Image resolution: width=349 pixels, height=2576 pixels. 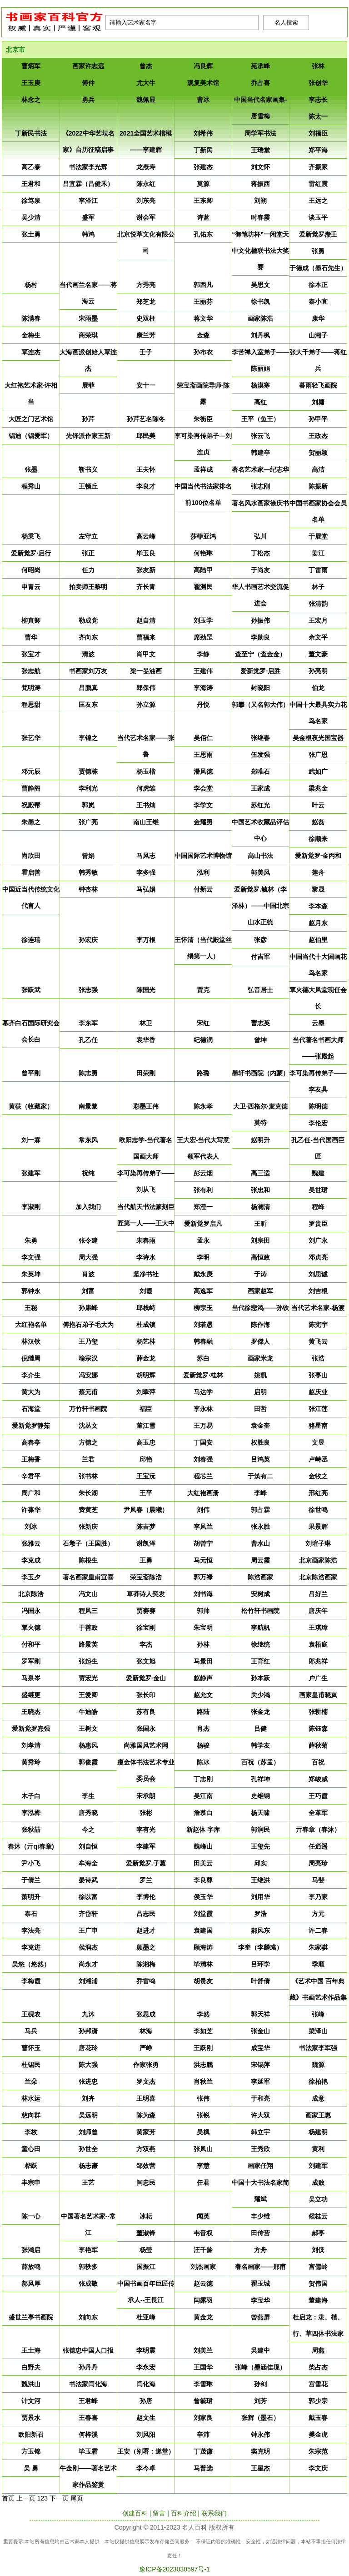 What do you see at coordinates (145, 855) in the screenshot?
I see `​马凤志` at bounding box center [145, 855].